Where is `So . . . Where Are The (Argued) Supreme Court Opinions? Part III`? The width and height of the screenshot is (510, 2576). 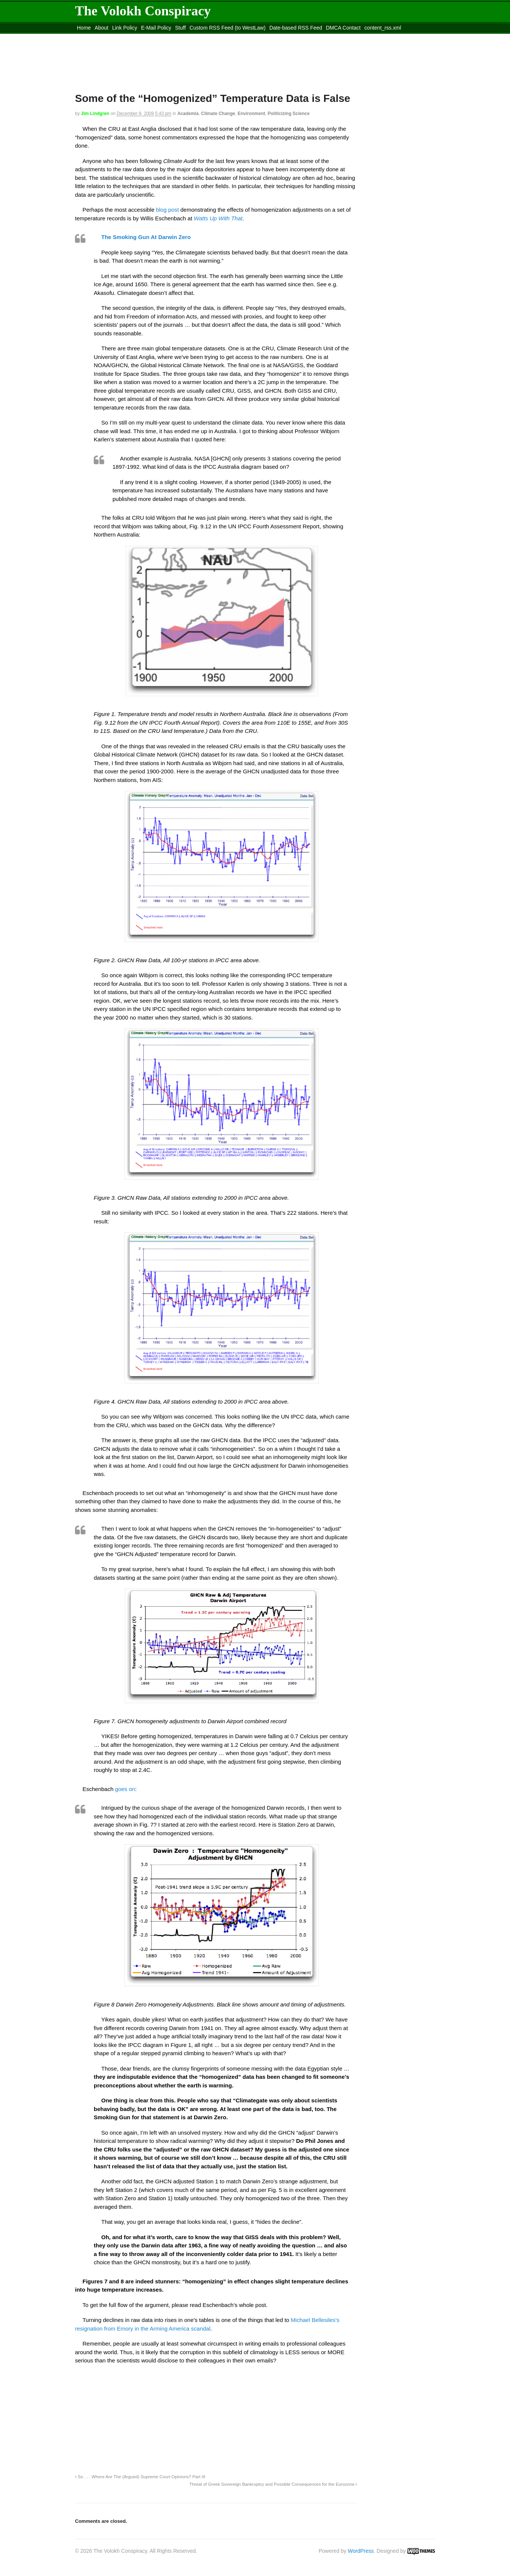 So . . . Where Are The (Argued) Supreme Court Opinions? Part III is located at coordinates (140, 2476).